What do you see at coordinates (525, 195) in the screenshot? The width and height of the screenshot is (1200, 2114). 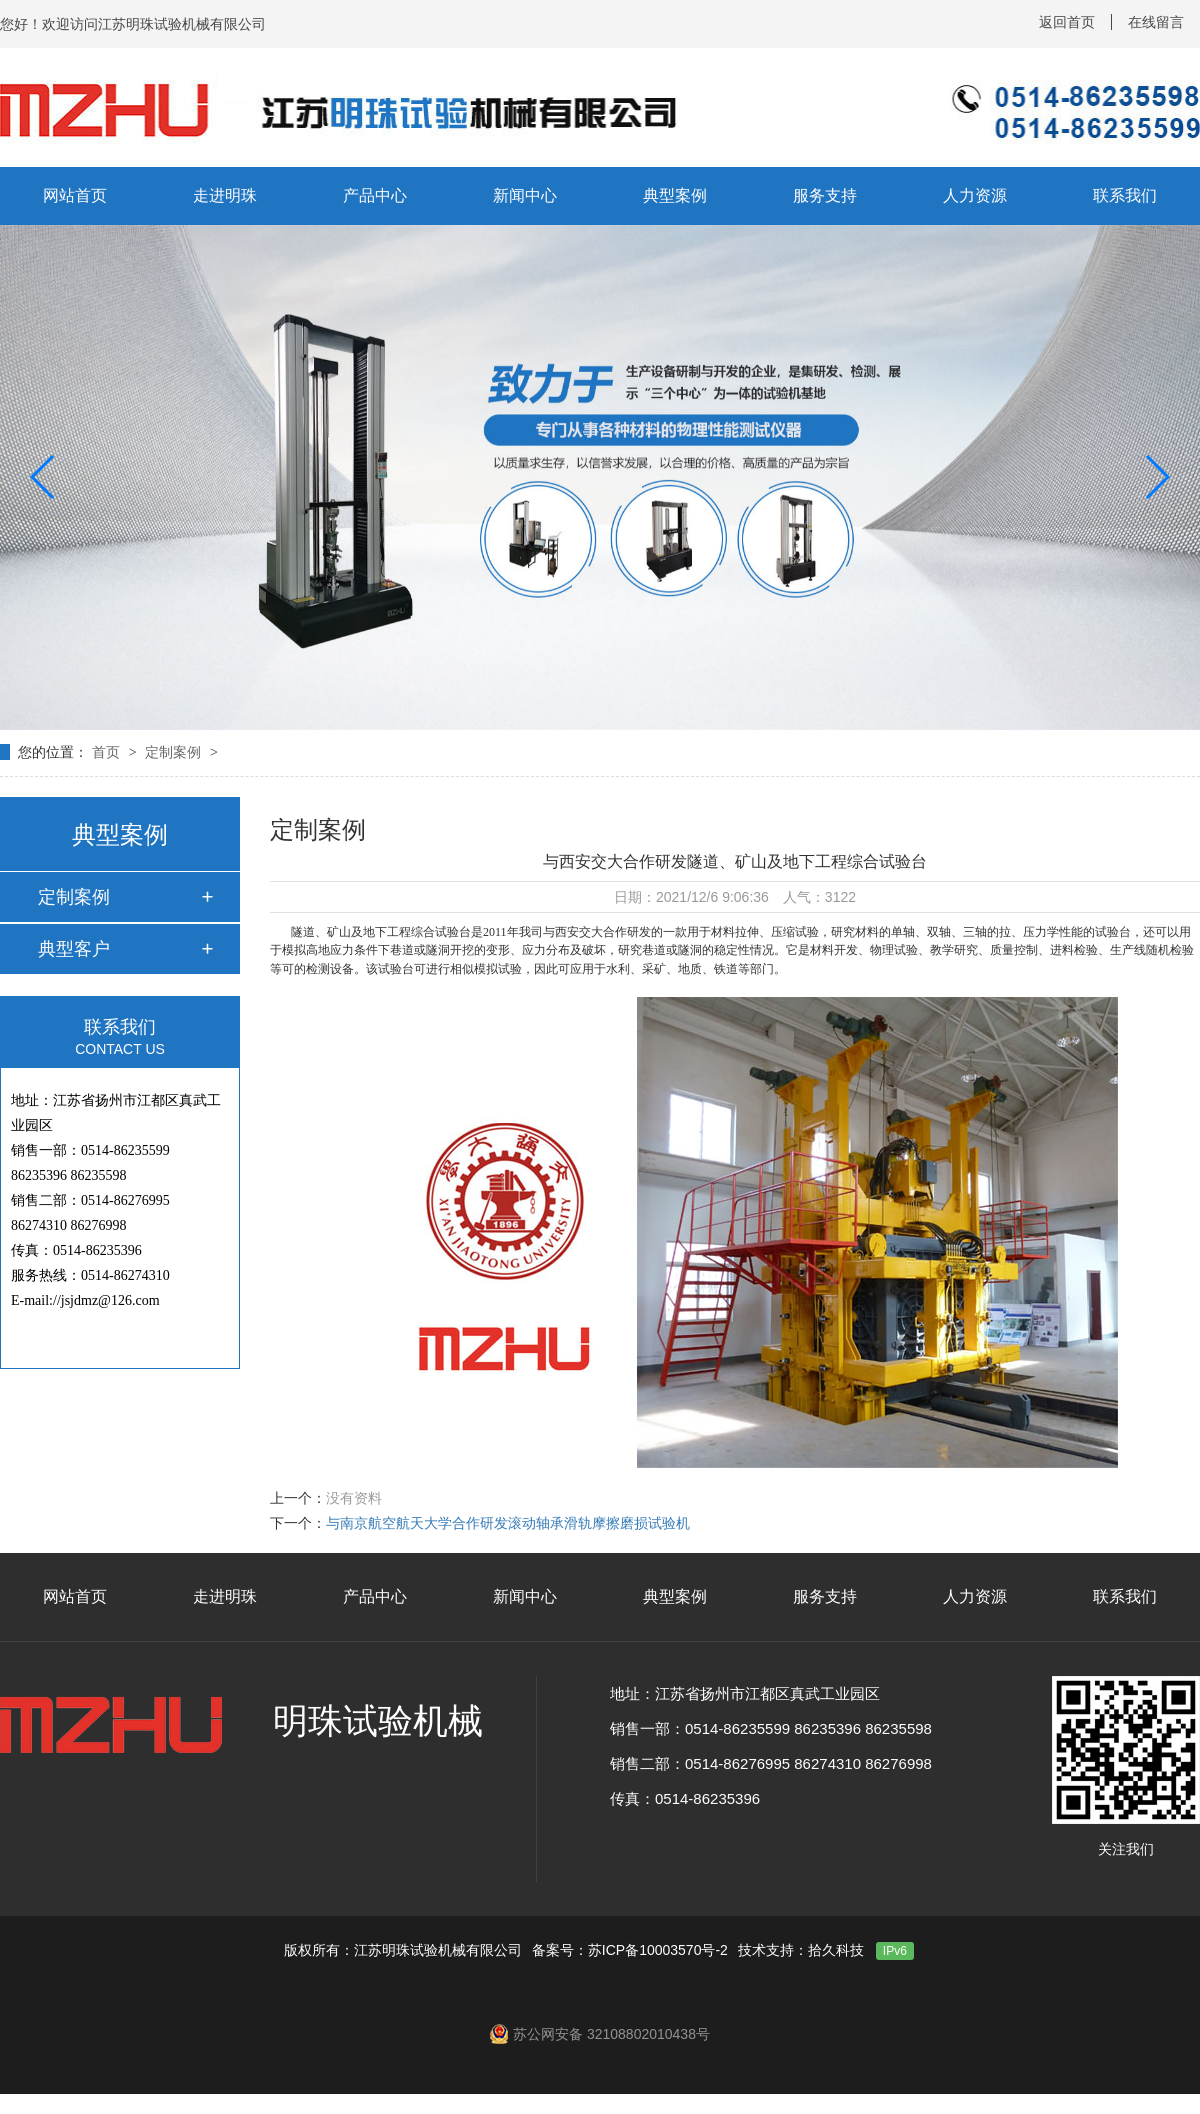 I see `新闻中心` at bounding box center [525, 195].